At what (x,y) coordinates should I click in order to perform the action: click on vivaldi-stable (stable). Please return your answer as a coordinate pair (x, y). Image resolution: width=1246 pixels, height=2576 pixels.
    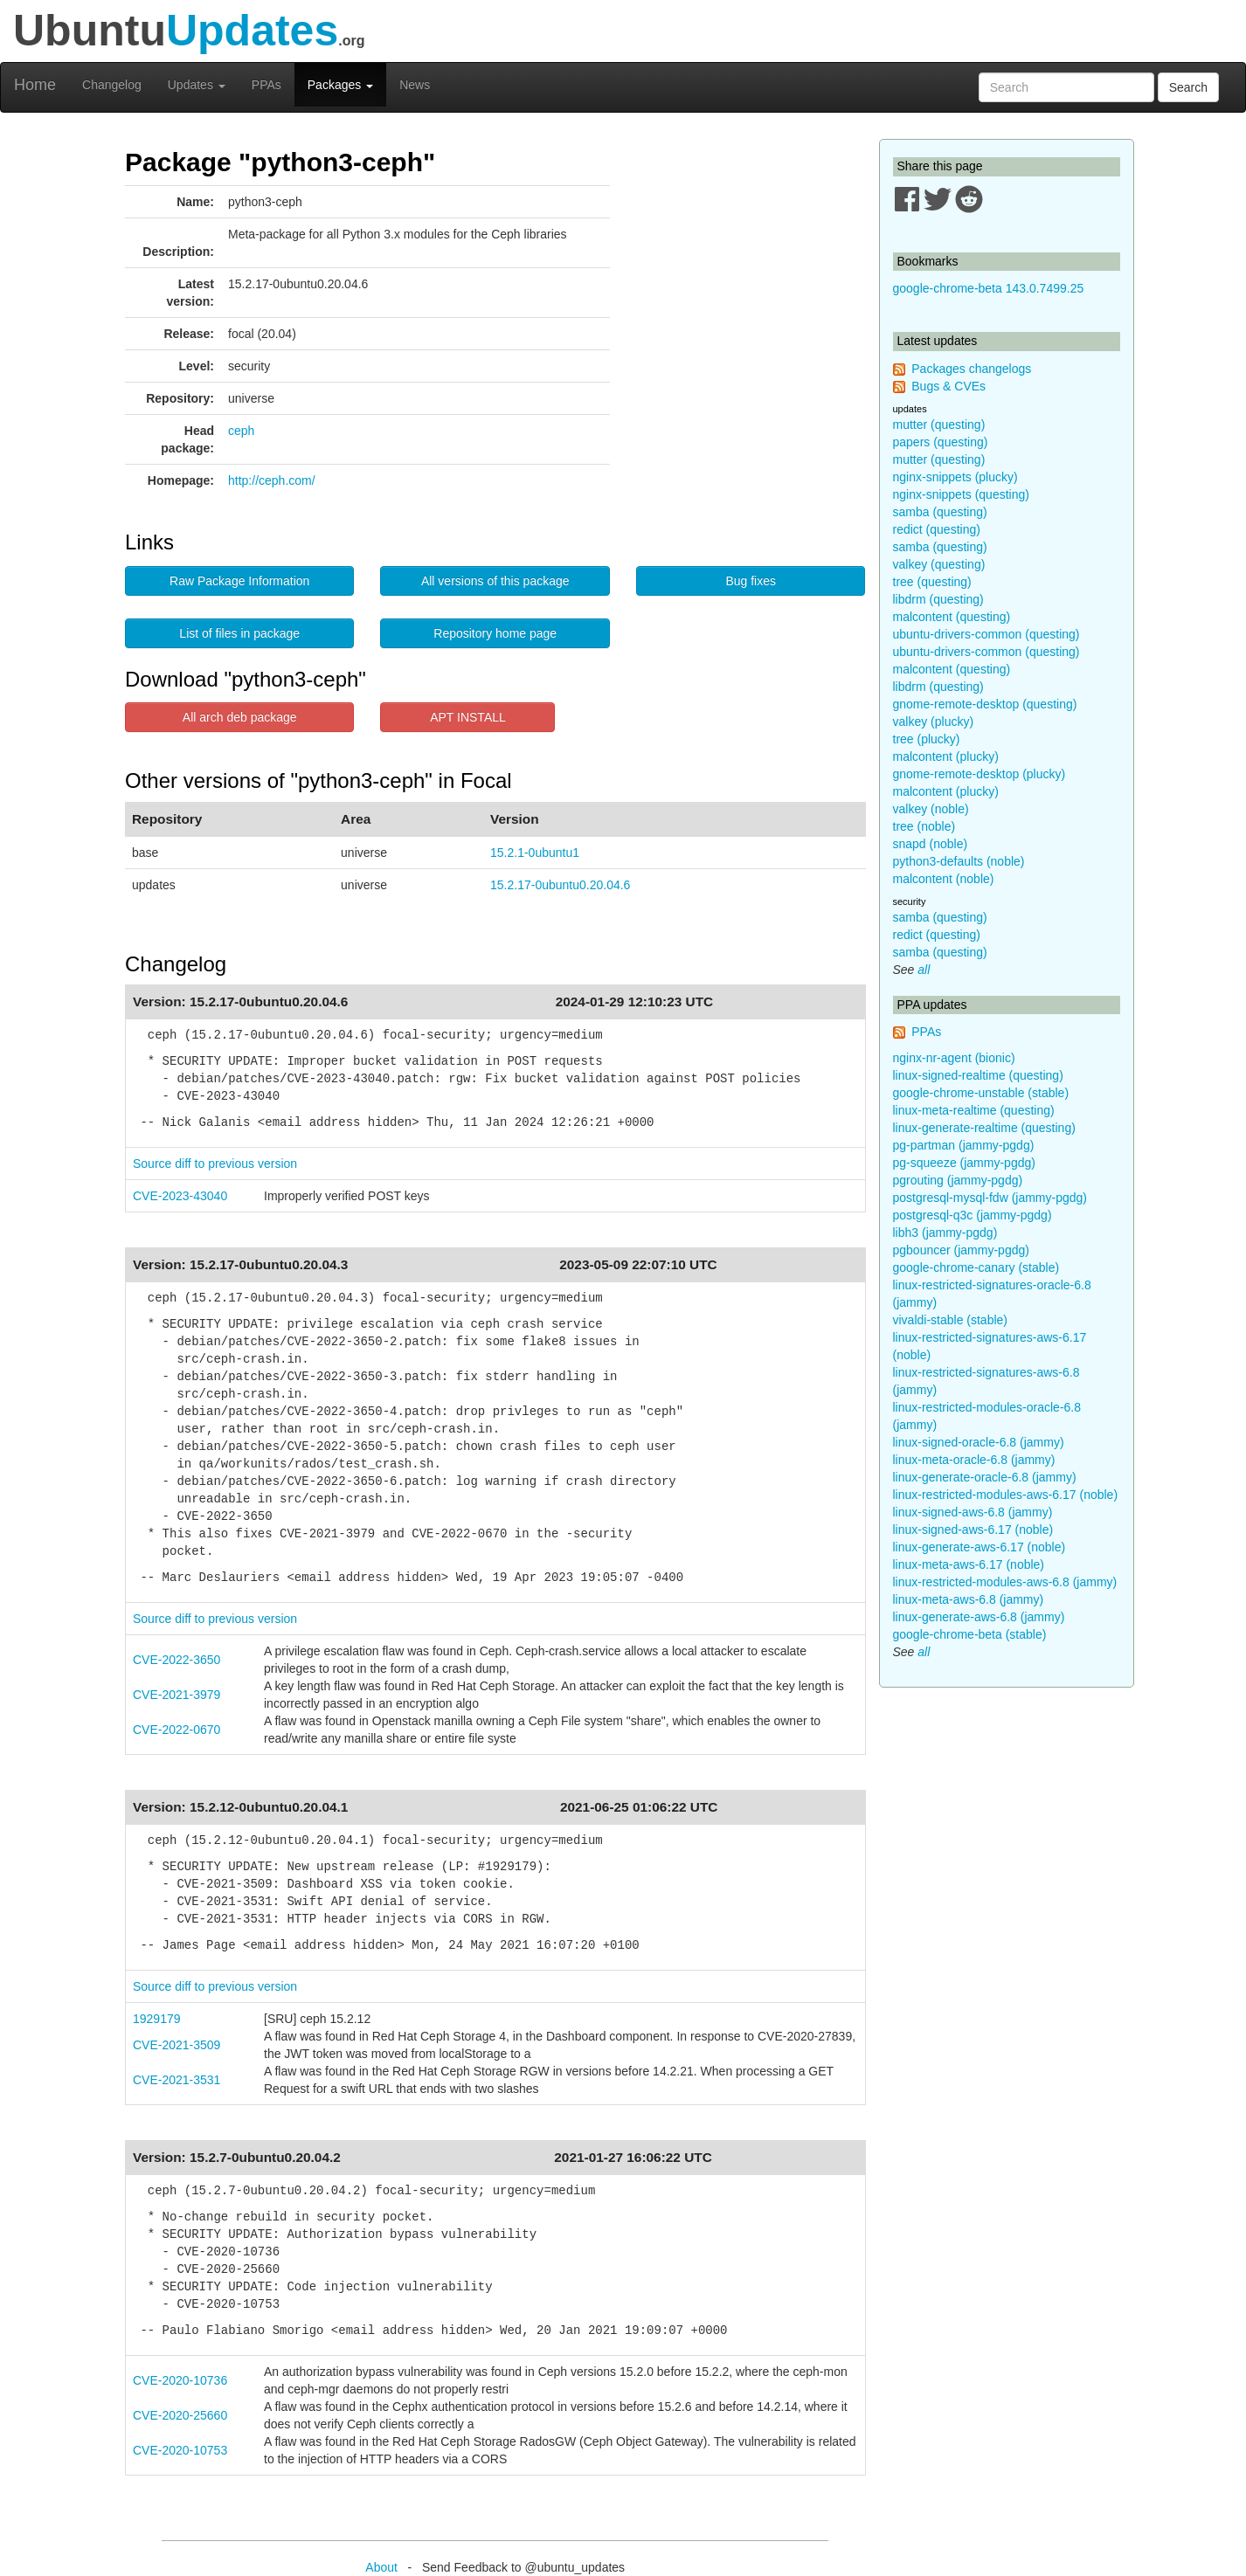
    Looking at the image, I should click on (950, 1320).